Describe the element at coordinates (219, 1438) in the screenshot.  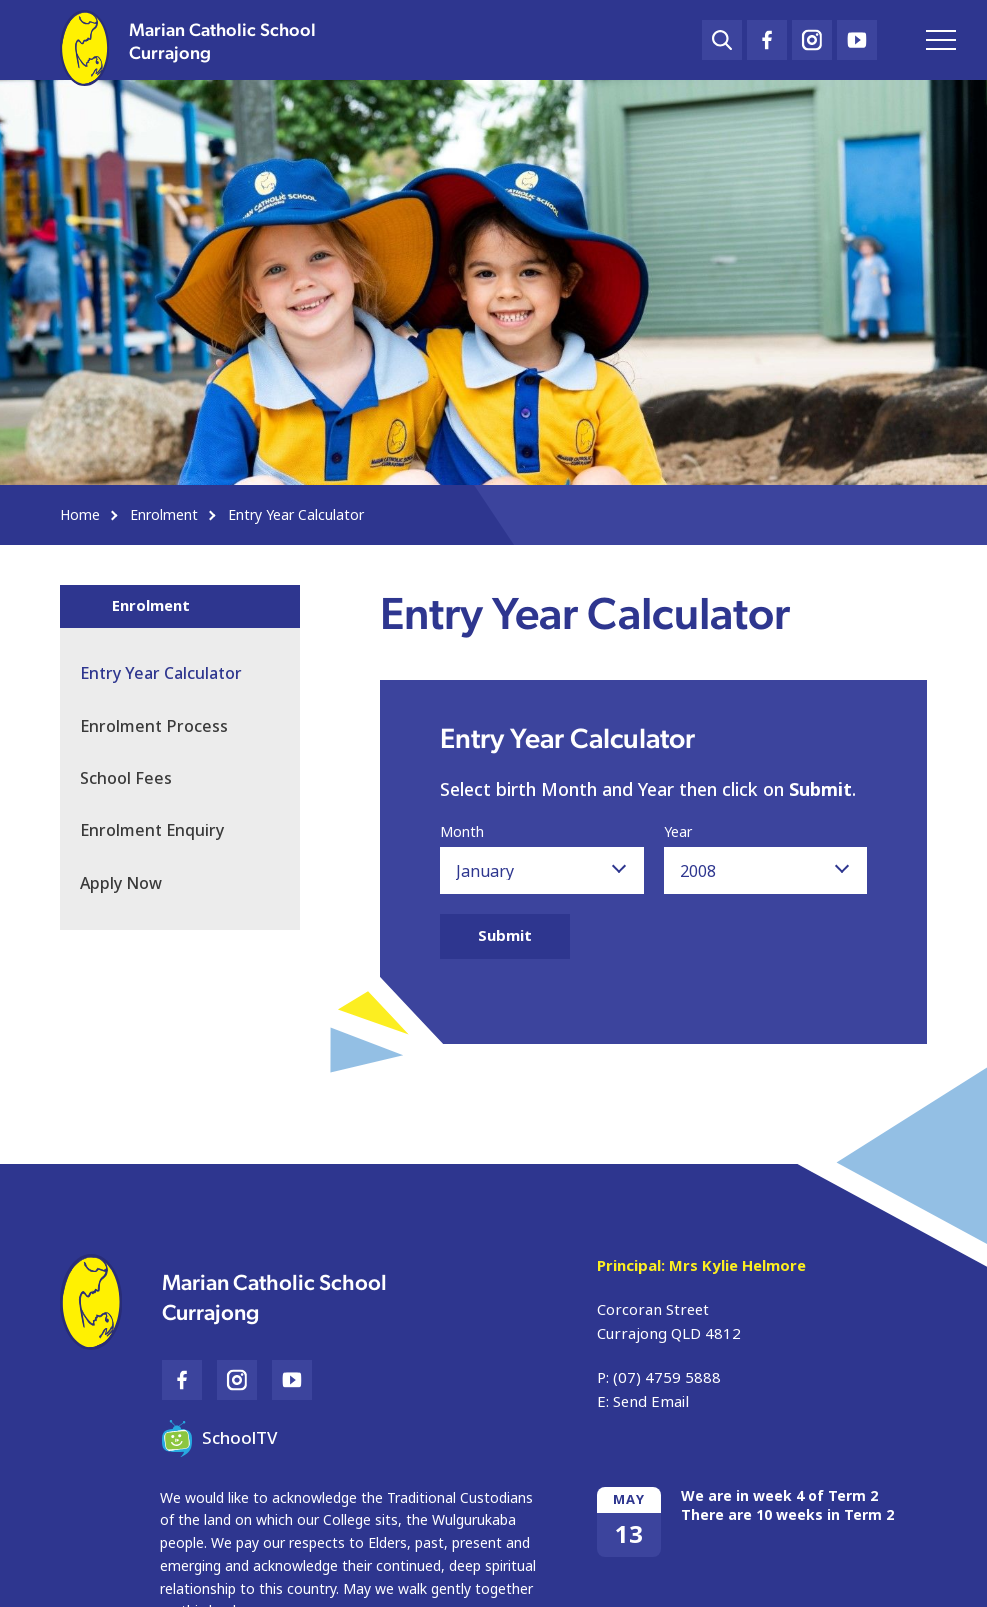
I see `SchoolTV` at that location.